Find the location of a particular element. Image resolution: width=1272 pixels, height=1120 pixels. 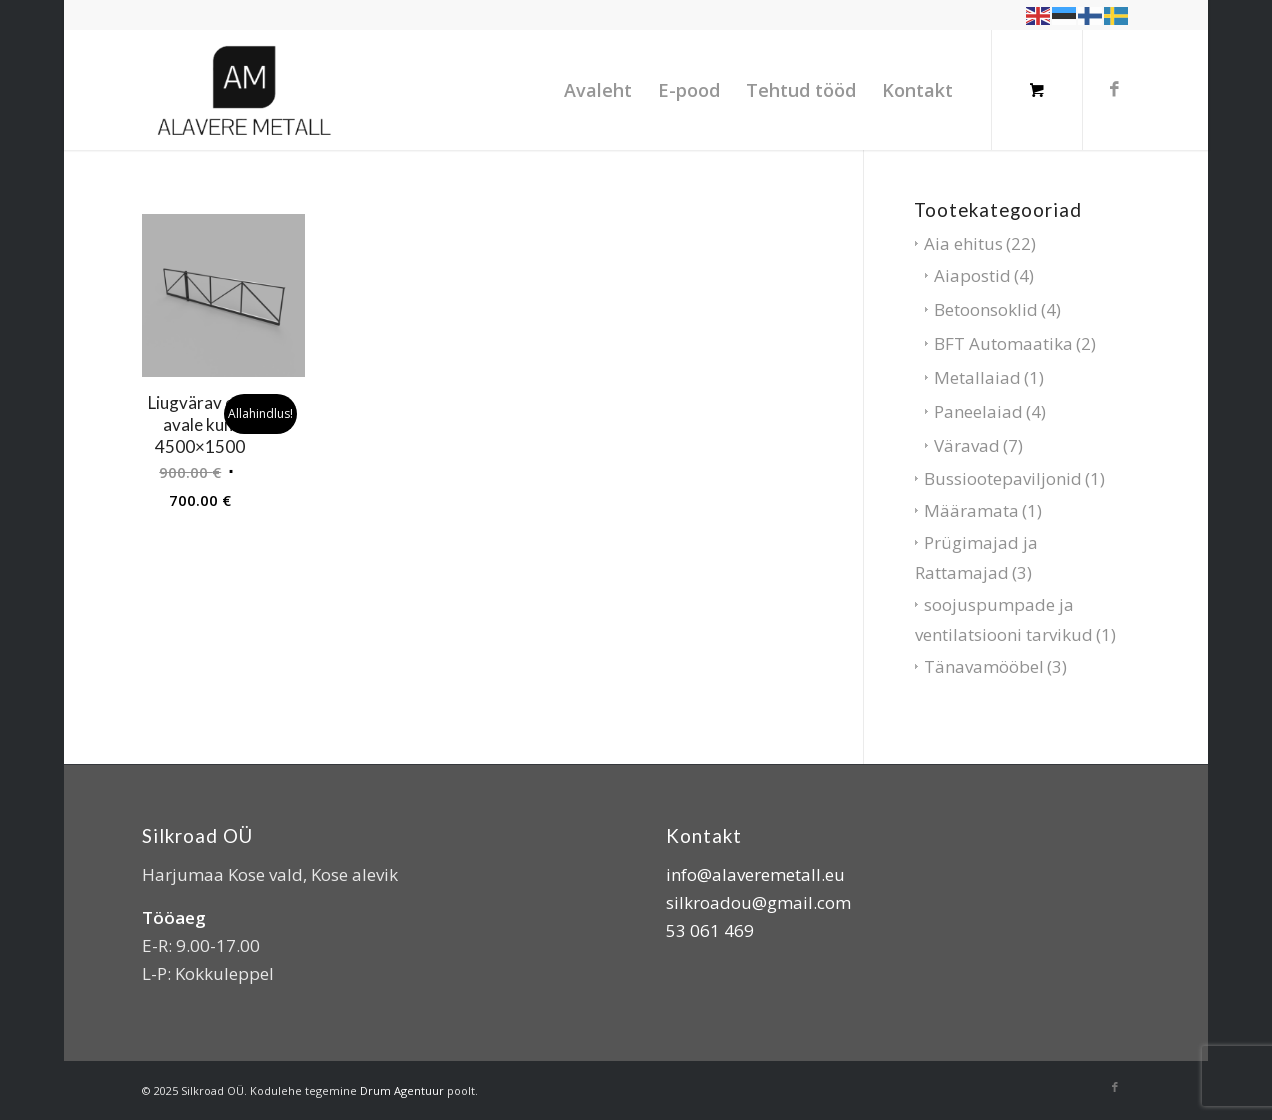

Väravad is located at coordinates (967, 445).